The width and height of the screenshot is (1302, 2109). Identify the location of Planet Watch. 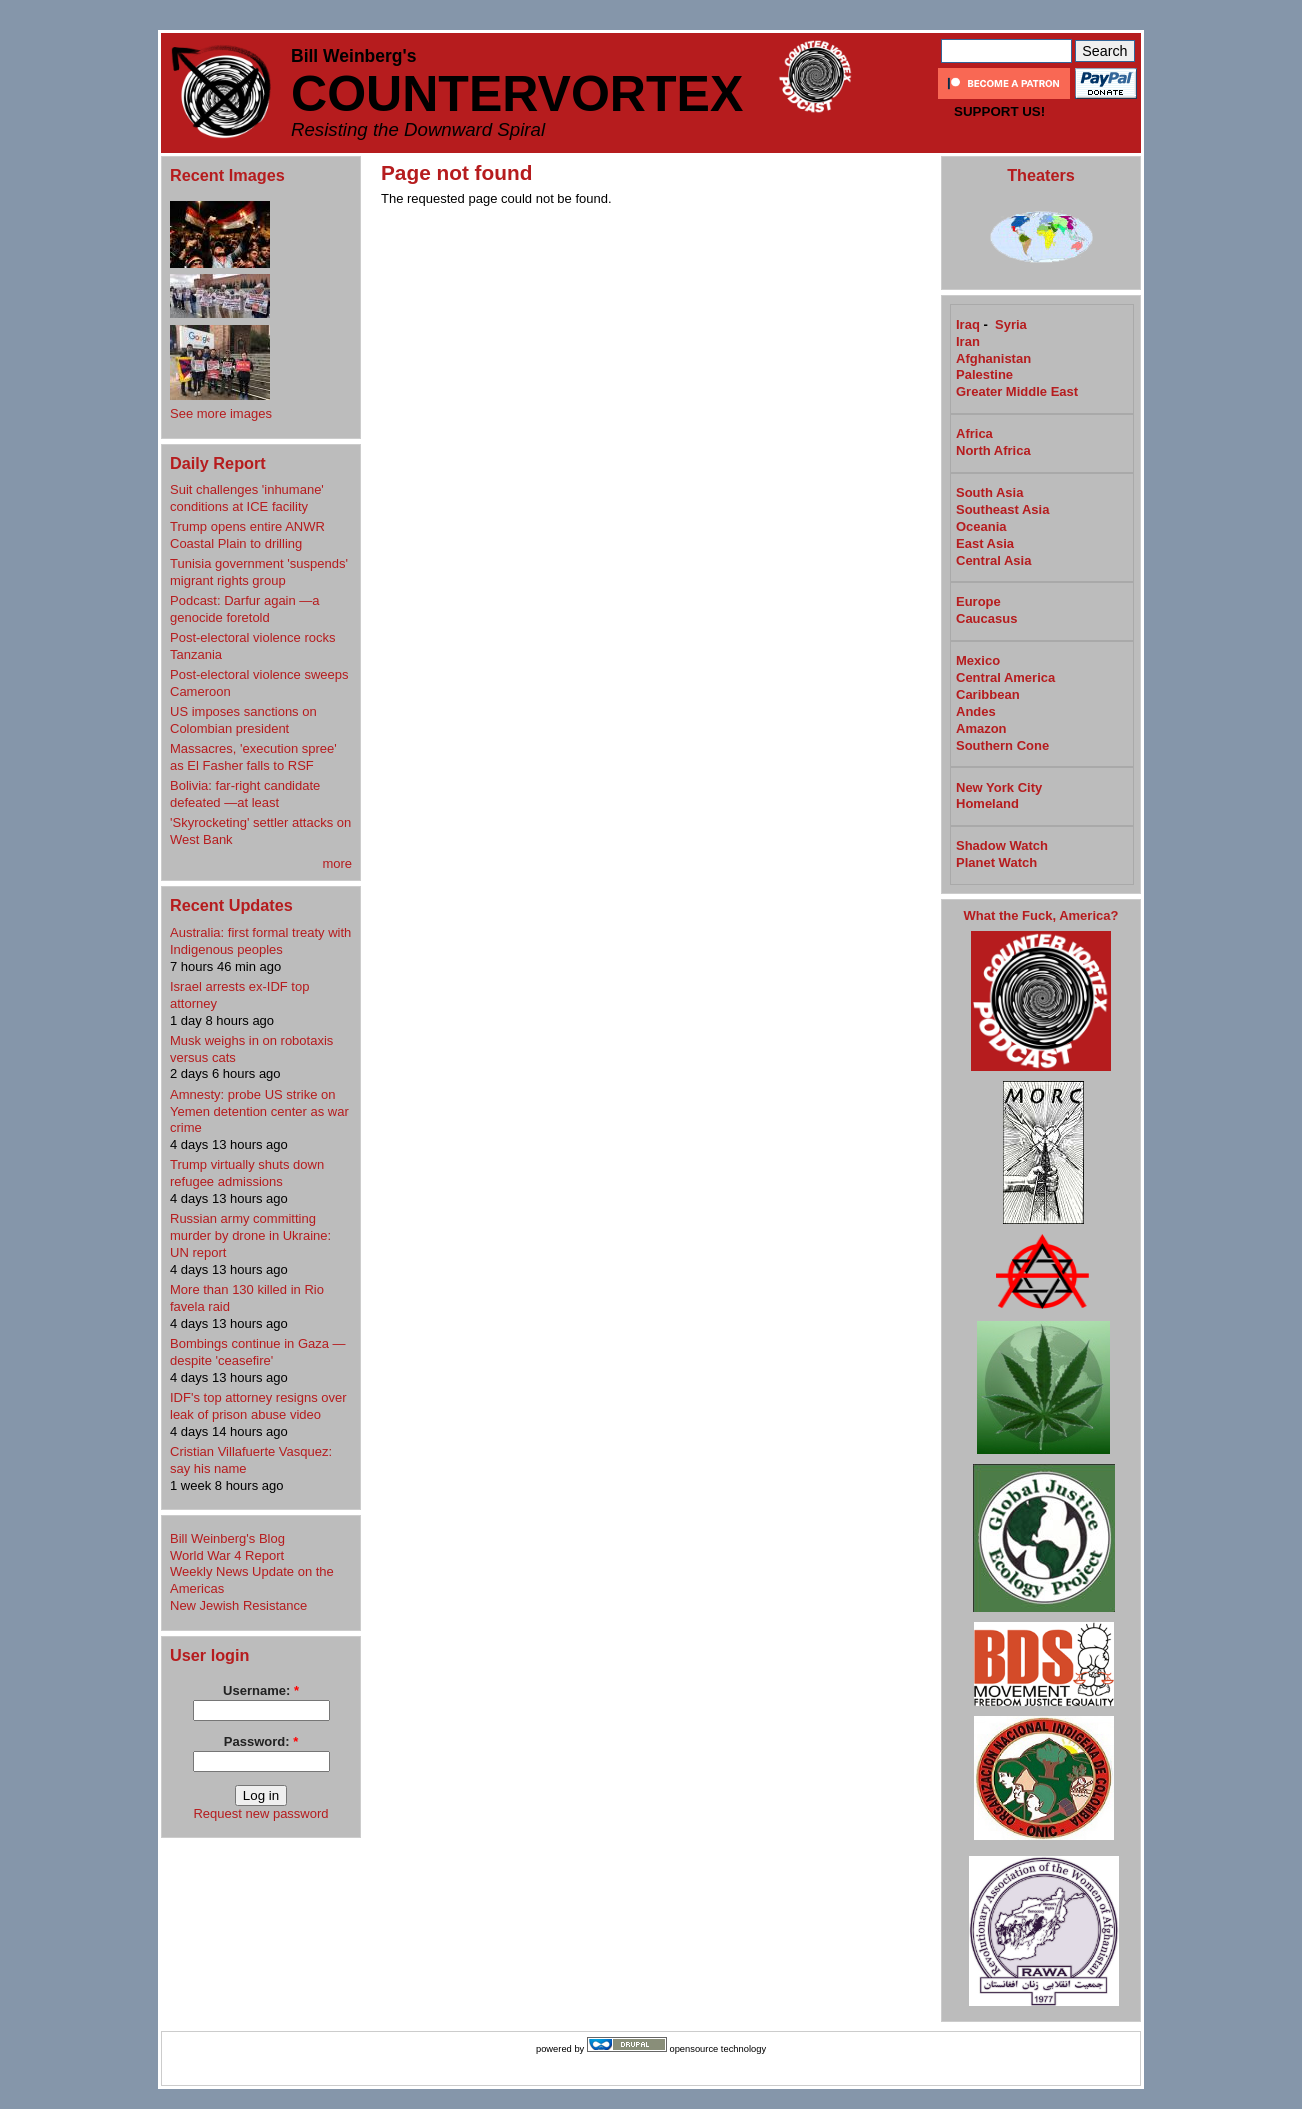
(996, 862).